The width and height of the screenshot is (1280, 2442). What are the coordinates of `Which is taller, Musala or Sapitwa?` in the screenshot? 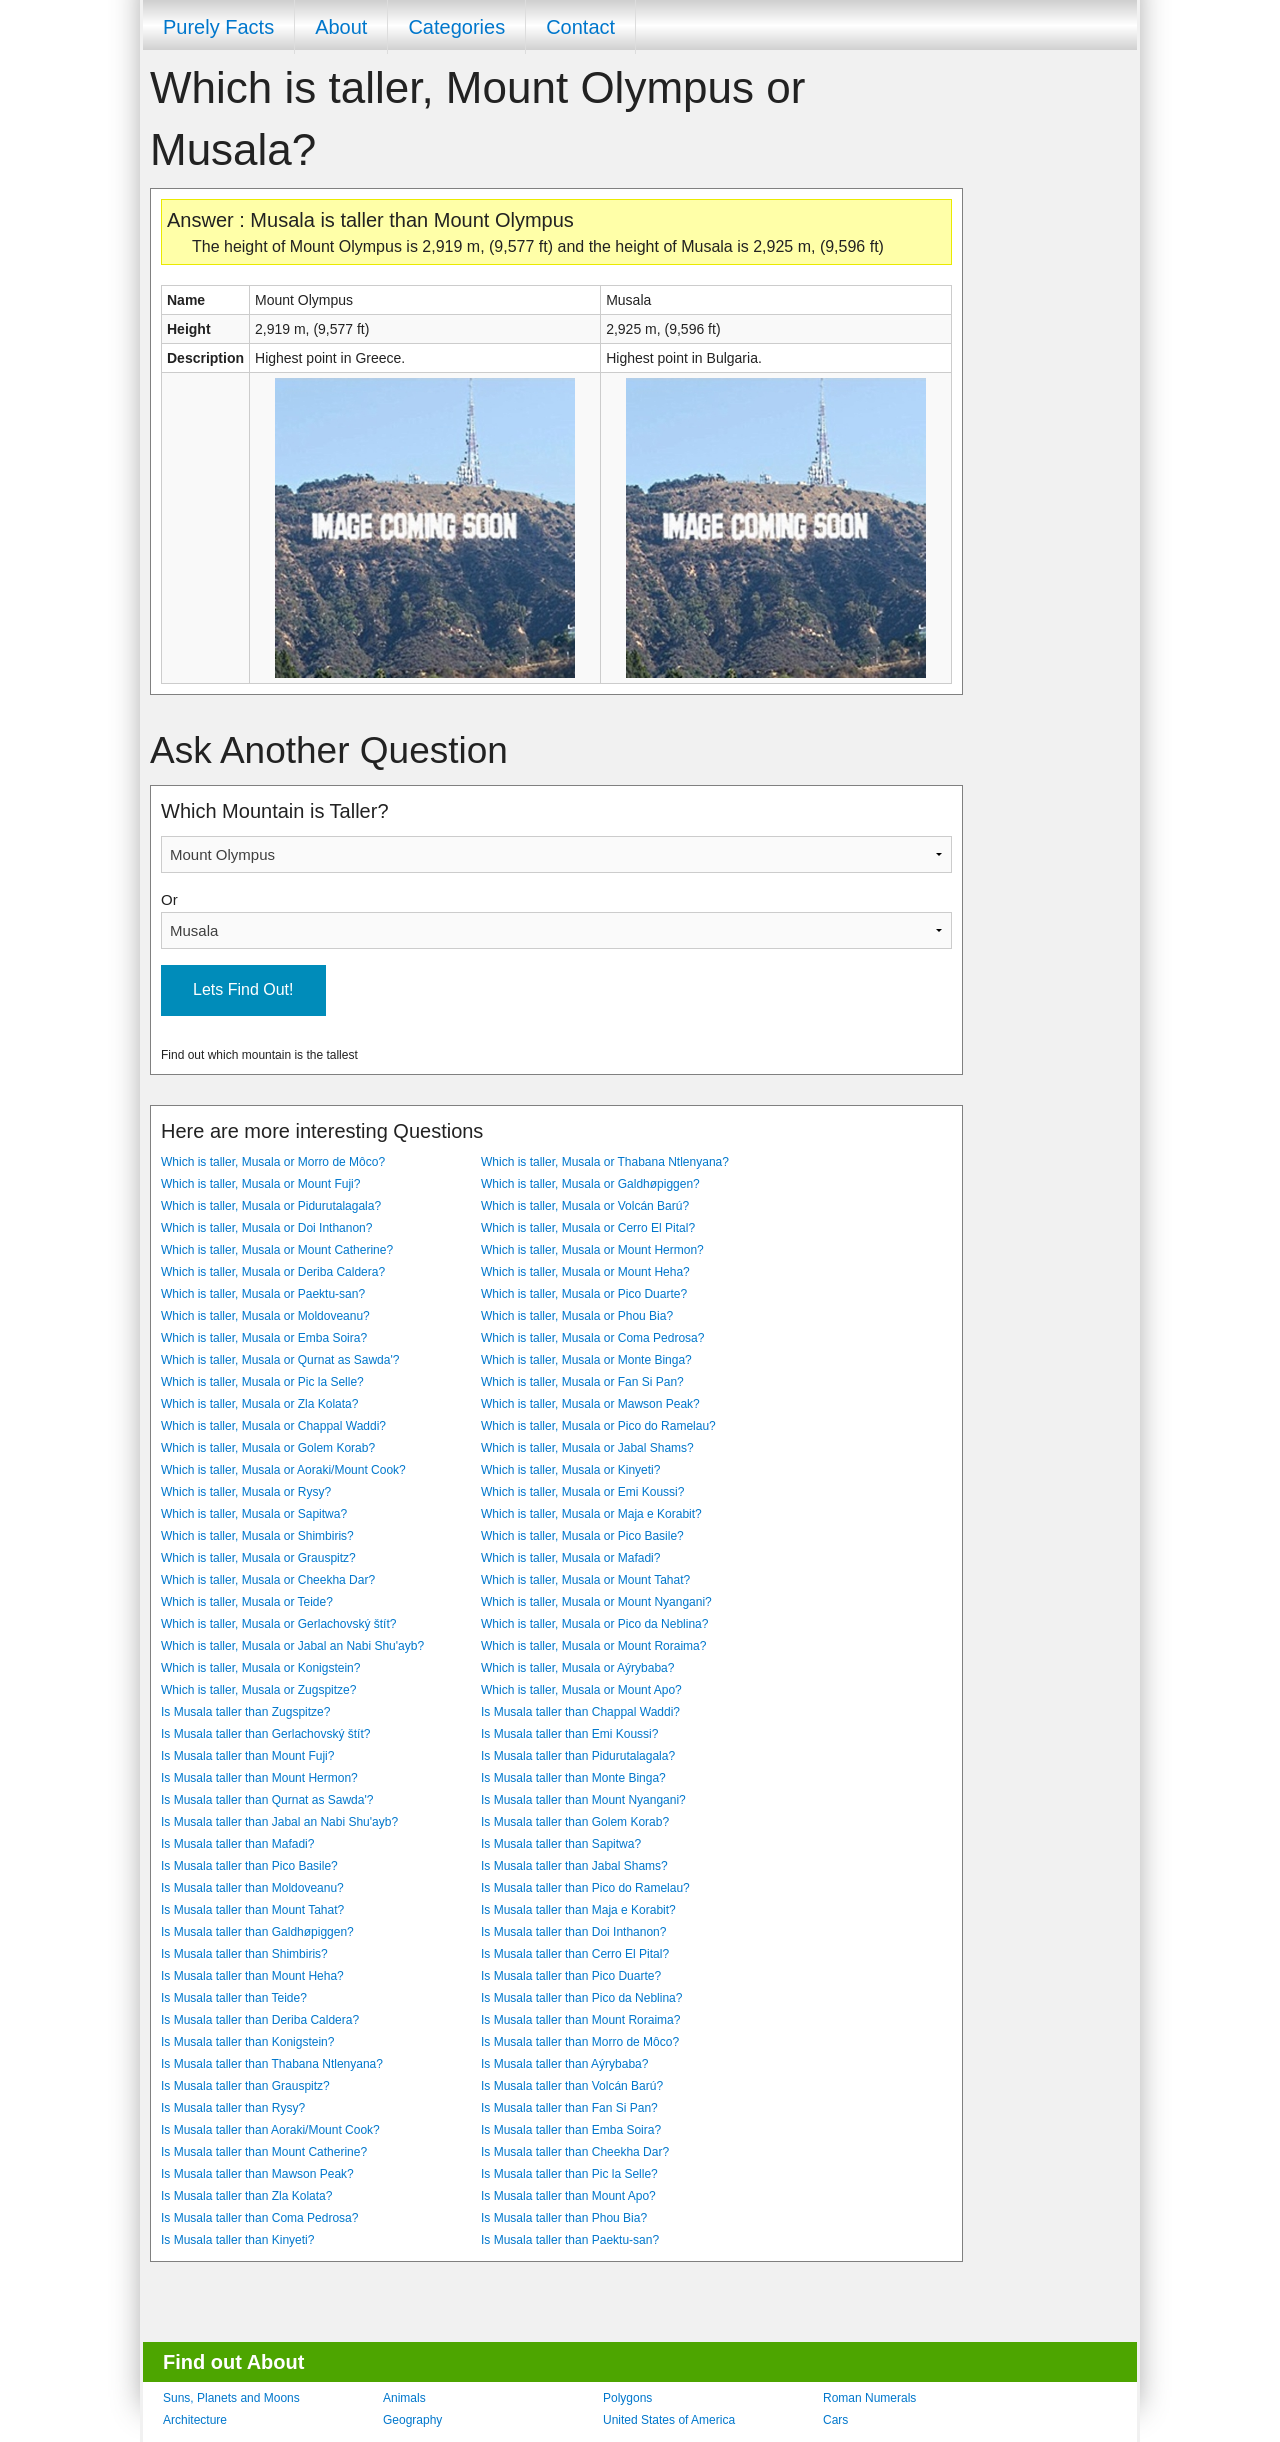 It's located at (254, 1514).